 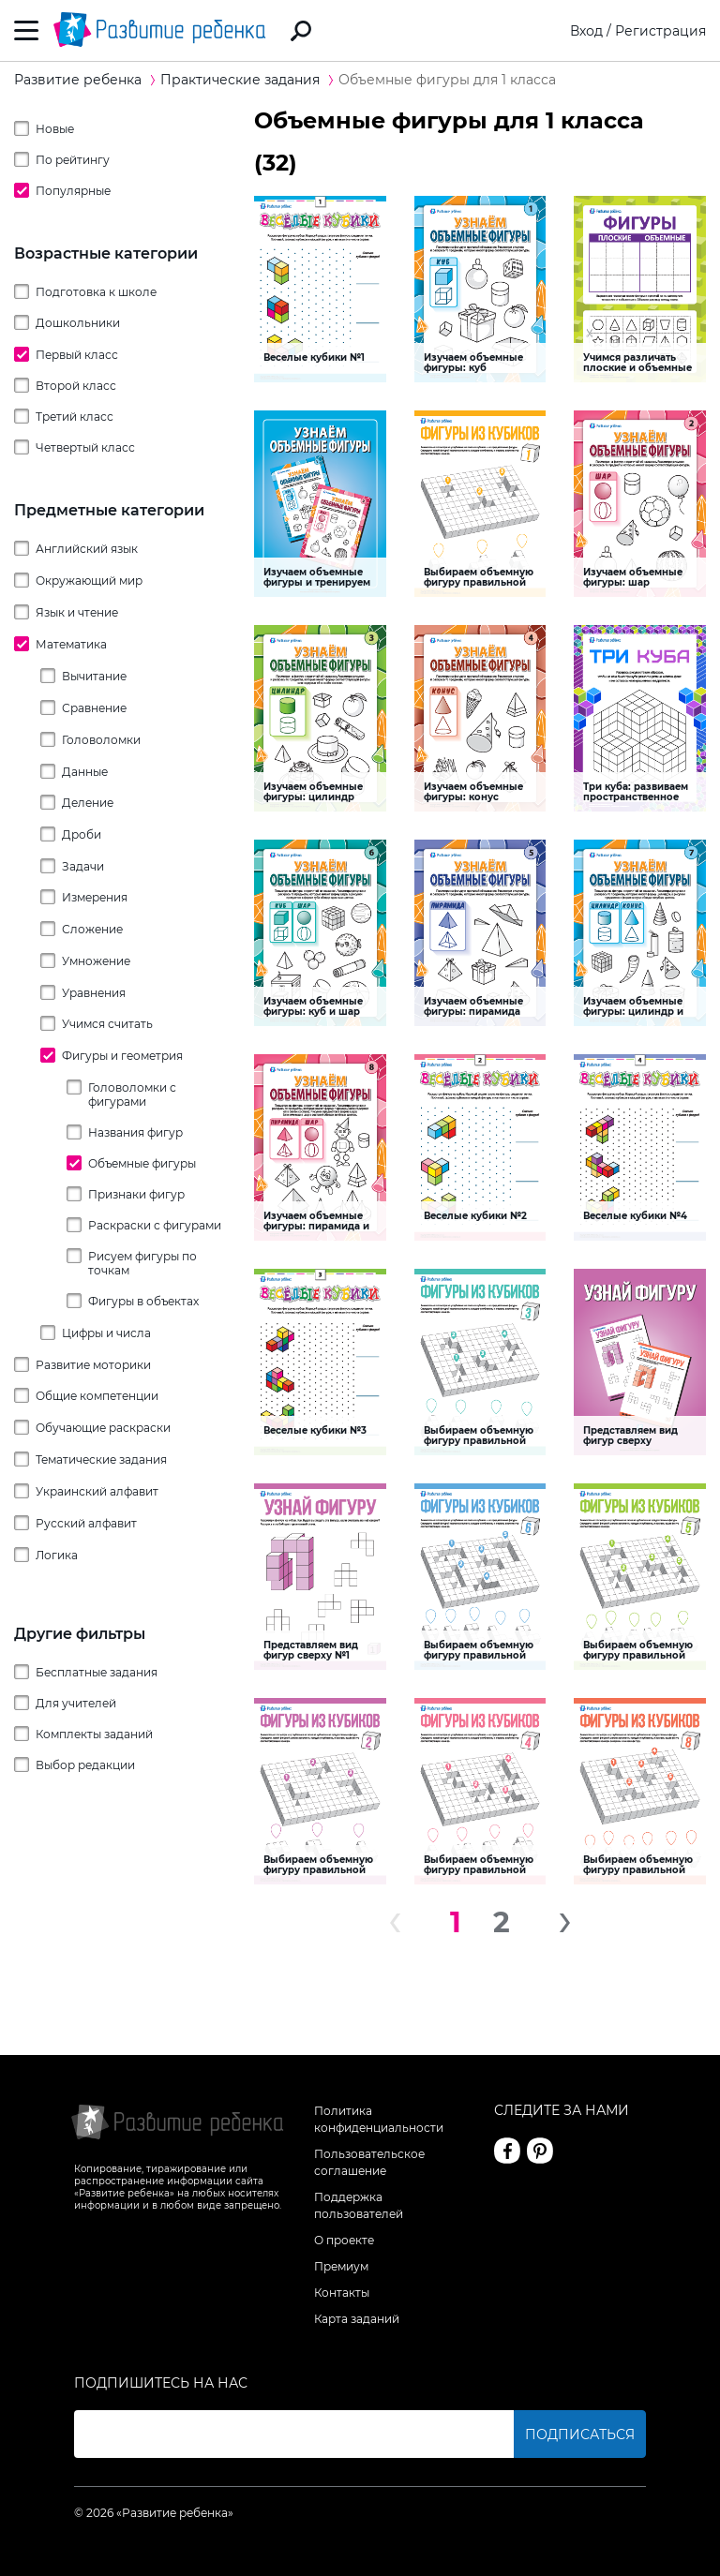 What do you see at coordinates (101, 1459) in the screenshot?
I see `Тематические задания` at bounding box center [101, 1459].